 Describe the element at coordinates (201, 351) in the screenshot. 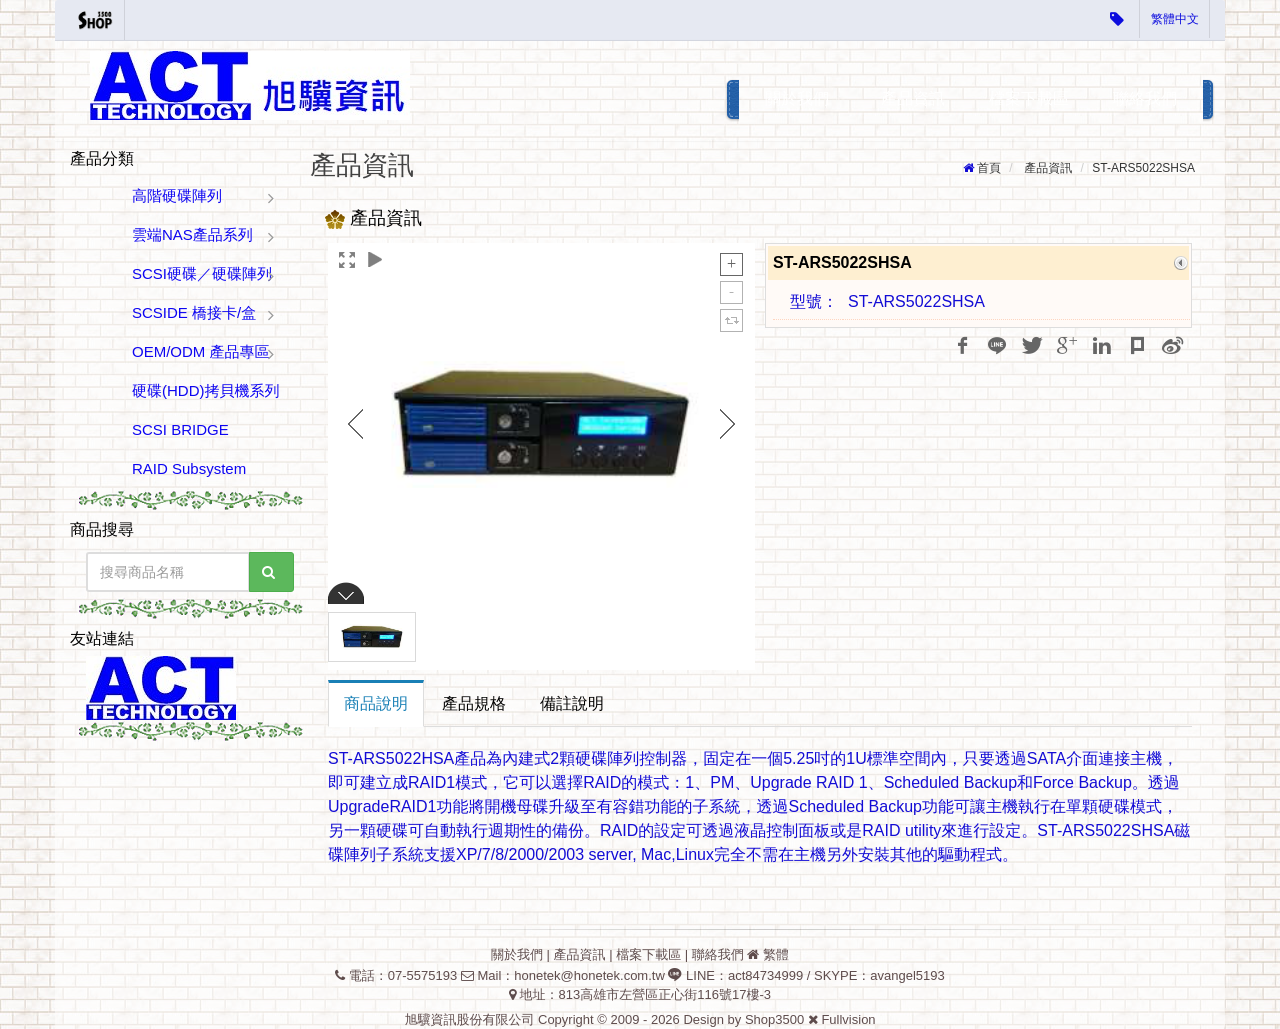

I see `OEM/ODM 產品專區` at that location.